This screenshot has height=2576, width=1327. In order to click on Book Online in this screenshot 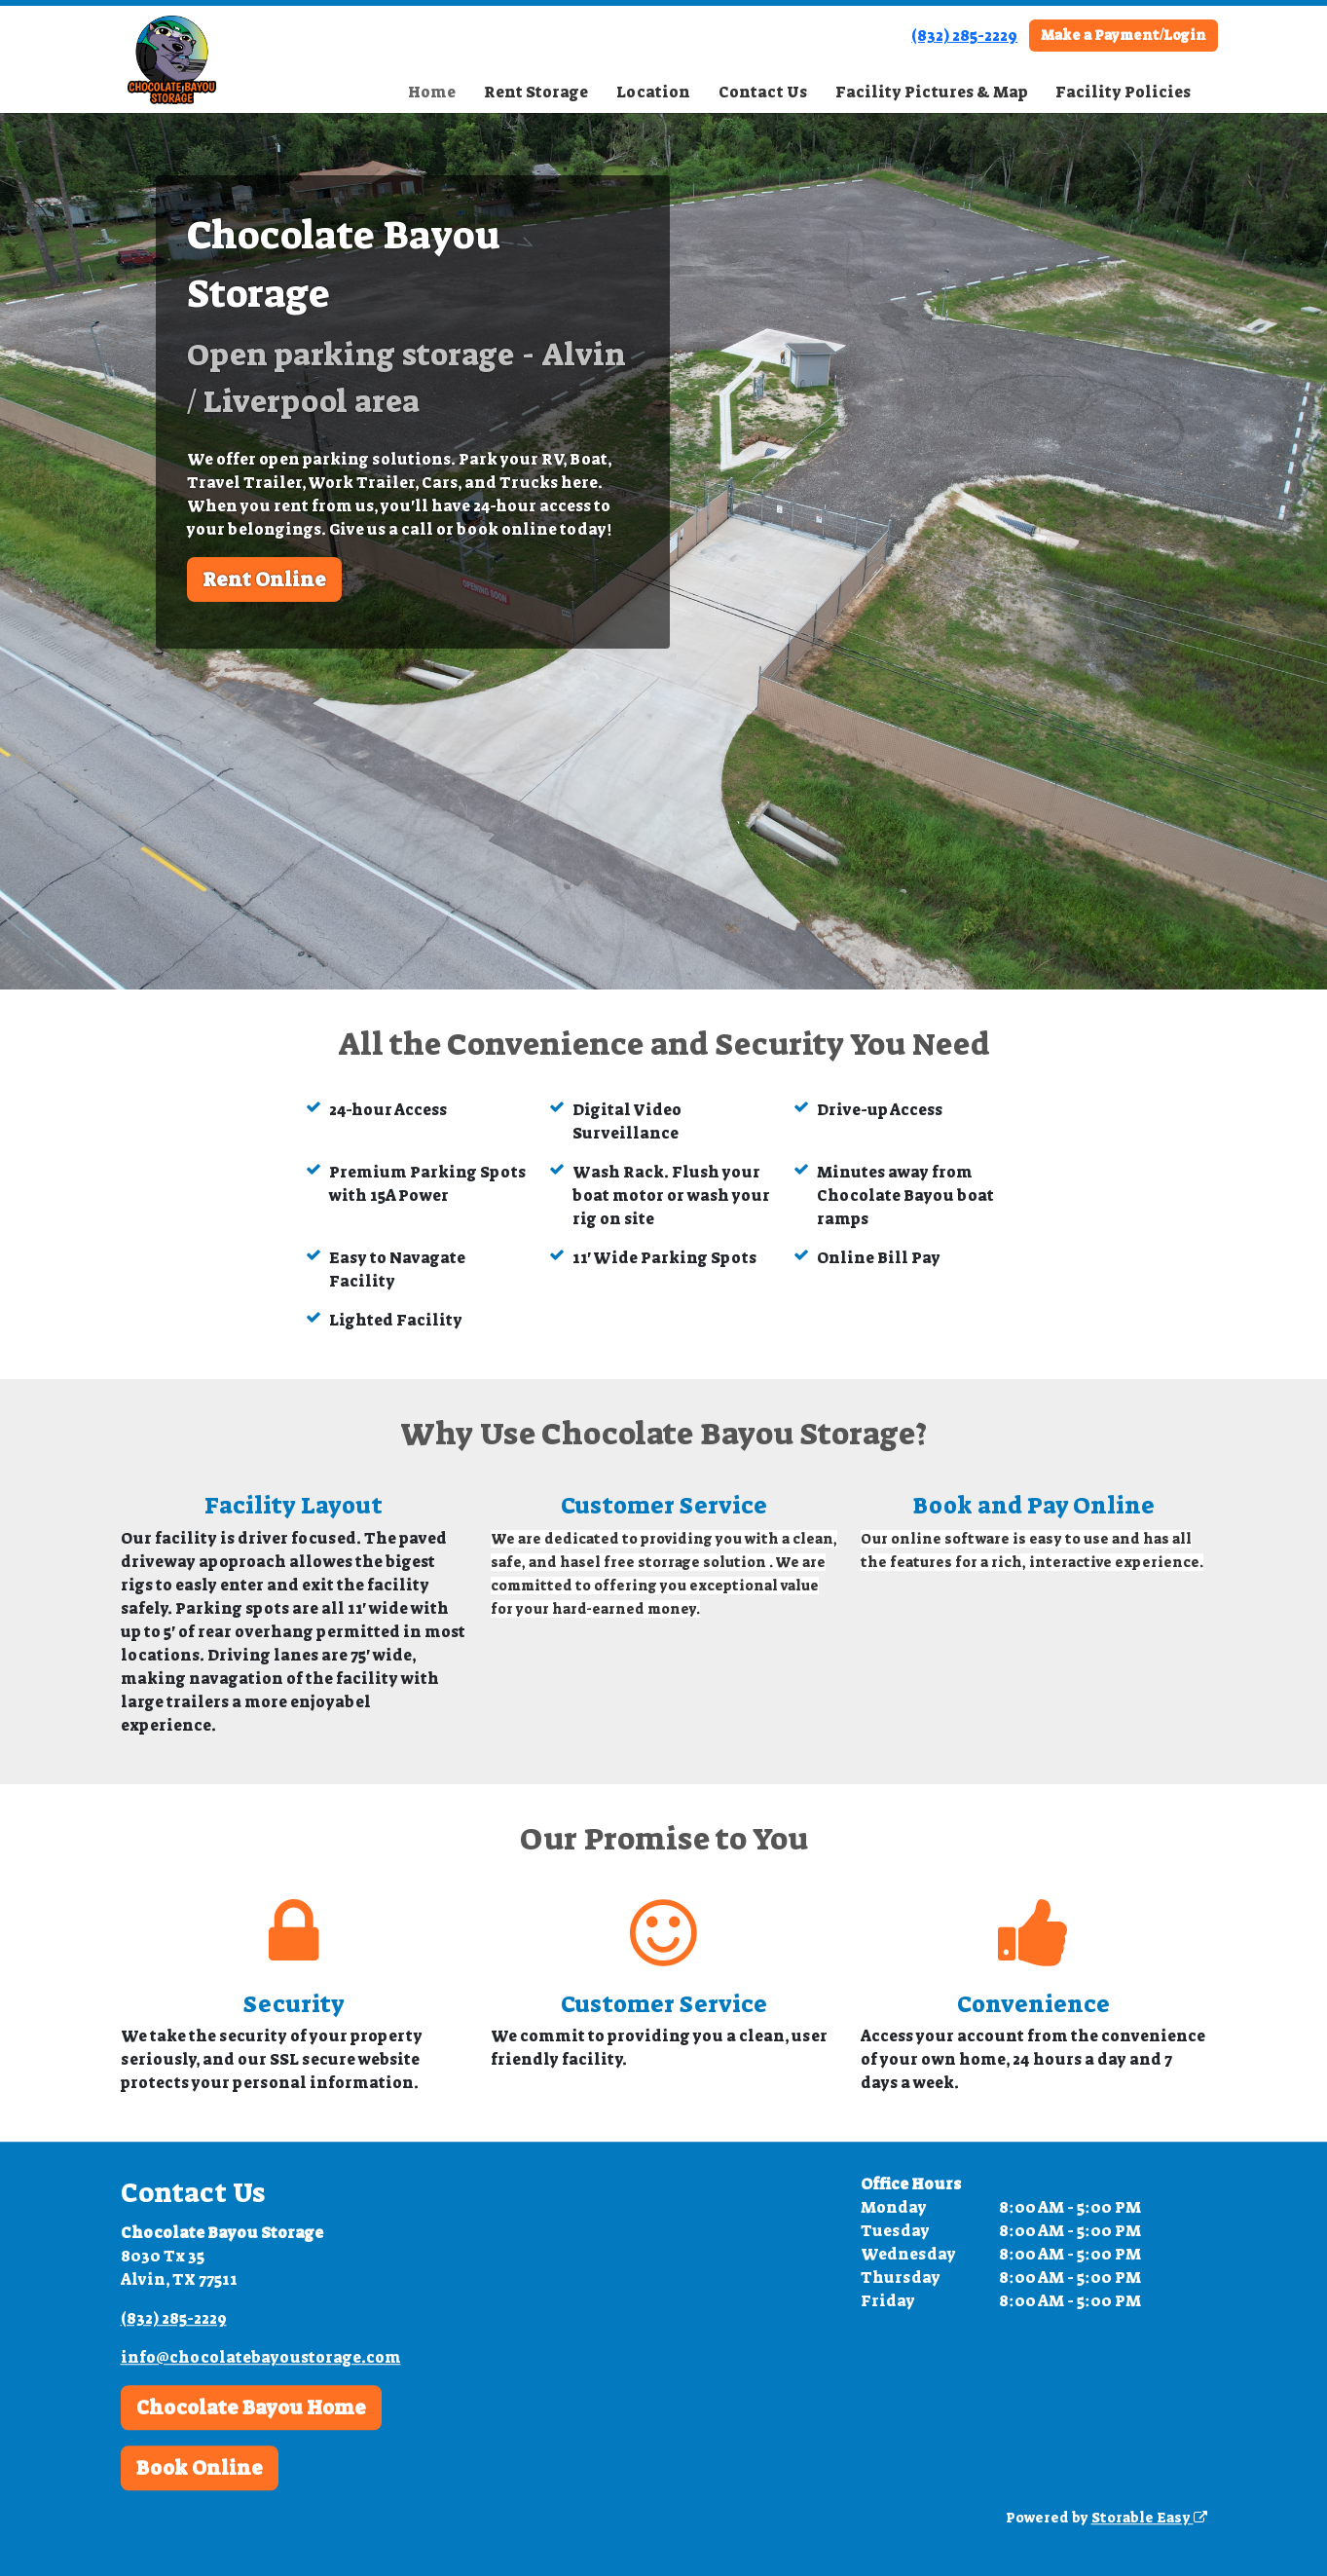, I will do `click(199, 2468)`.